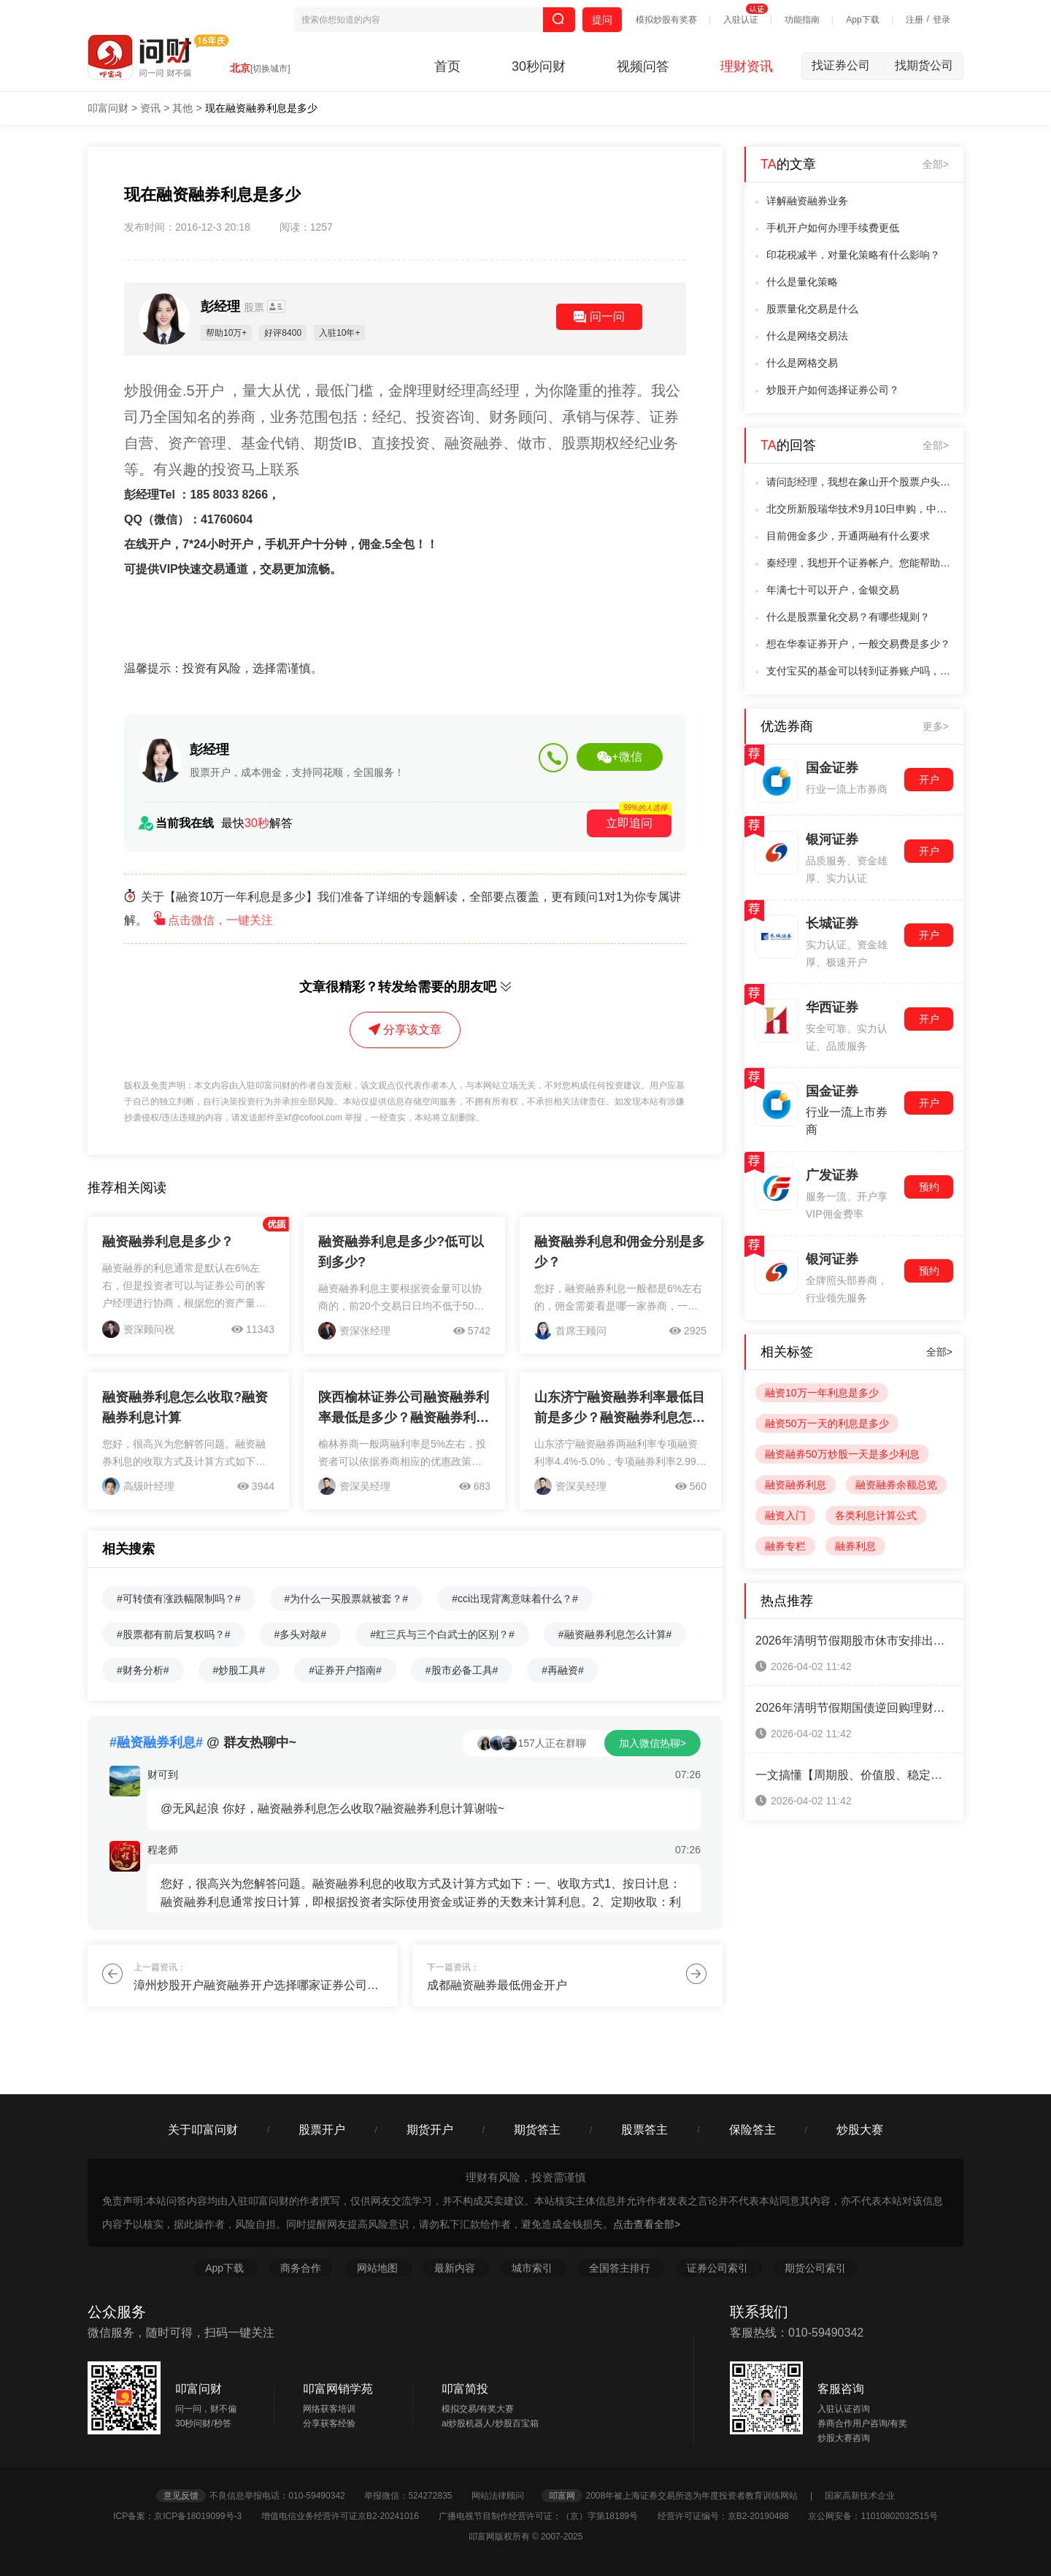 The height and width of the screenshot is (2576, 1051). I want to click on 分享该文章, so click(405, 1029).